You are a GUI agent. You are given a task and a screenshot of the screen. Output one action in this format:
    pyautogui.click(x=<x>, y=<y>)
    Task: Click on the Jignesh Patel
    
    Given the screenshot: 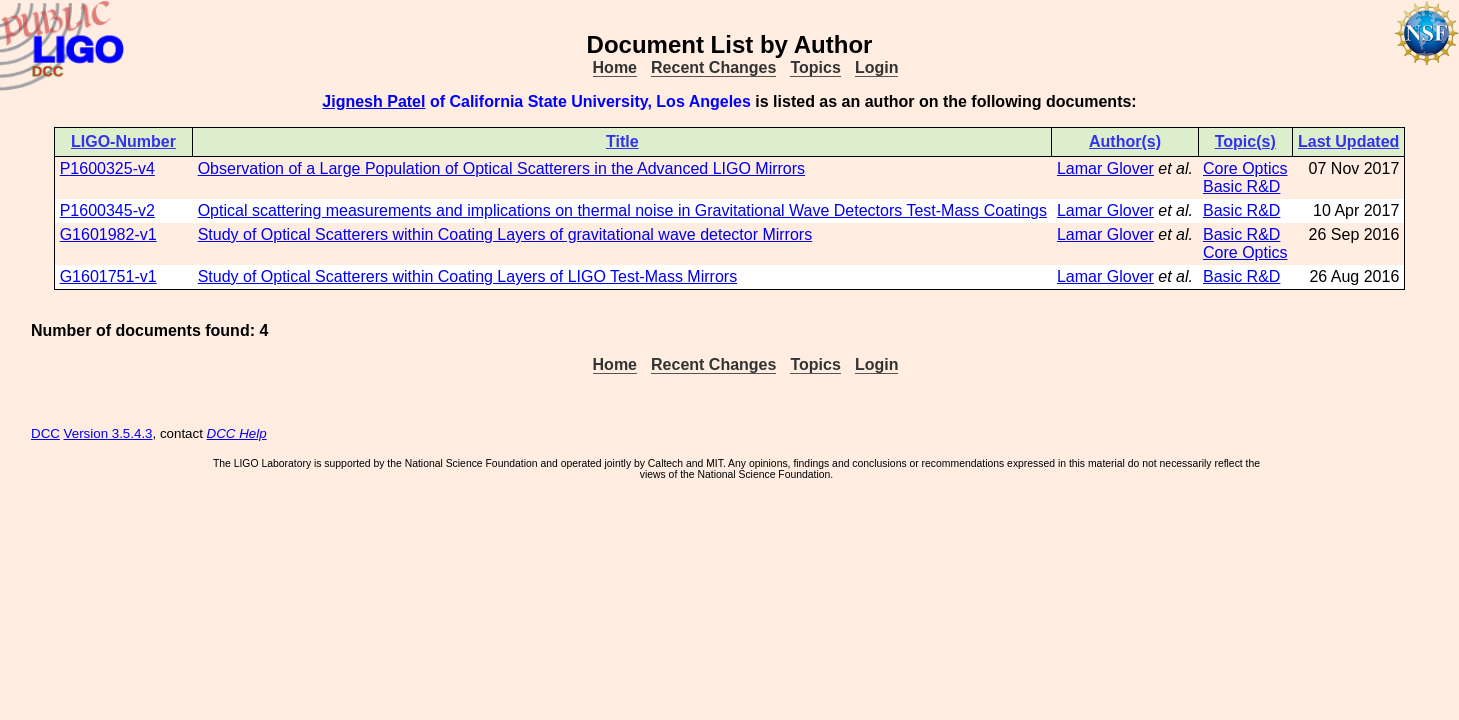 What is the action you would take?
    pyautogui.click(x=373, y=101)
    